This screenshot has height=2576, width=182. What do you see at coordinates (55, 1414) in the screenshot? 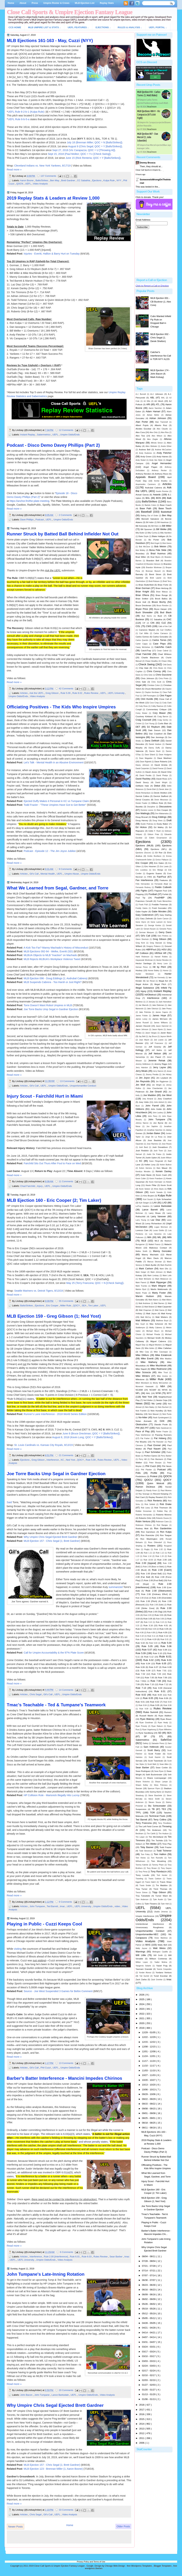
I see `Runner's Lane Interference - 2018 World Series Edition` at bounding box center [55, 1414].